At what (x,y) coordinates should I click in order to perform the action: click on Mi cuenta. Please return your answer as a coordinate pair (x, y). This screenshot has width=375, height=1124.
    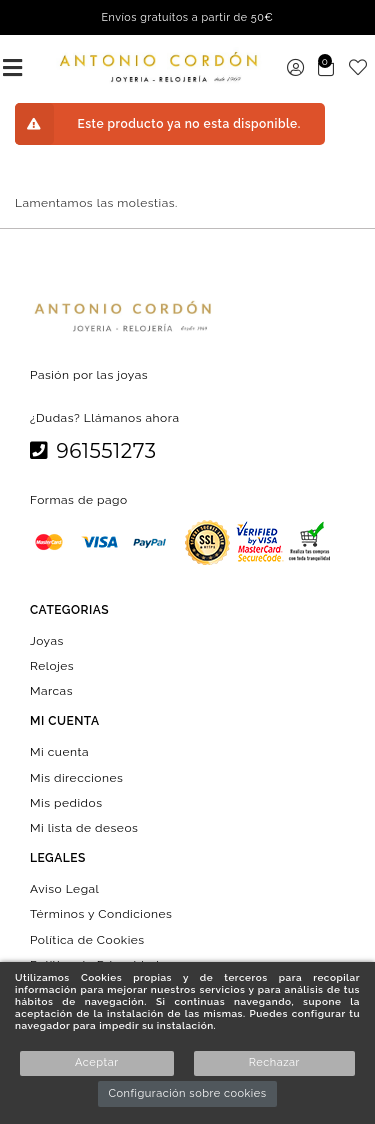
    Looking at the image, I should click on (59, 752).